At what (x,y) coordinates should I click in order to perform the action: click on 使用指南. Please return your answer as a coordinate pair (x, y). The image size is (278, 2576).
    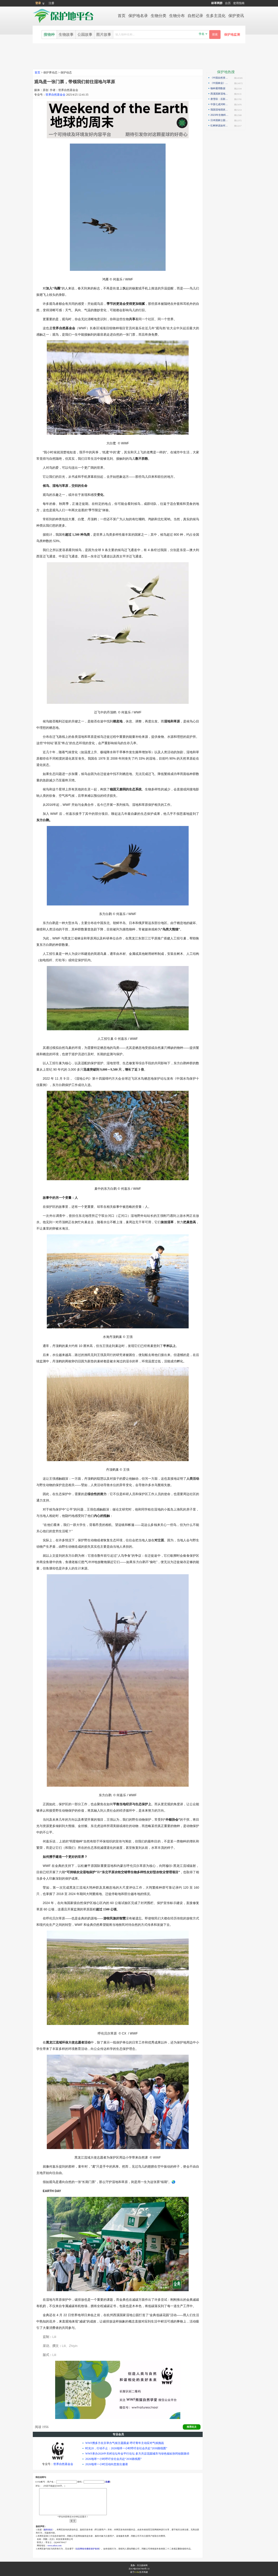
    Looking at the image, I should click on (238, 3).